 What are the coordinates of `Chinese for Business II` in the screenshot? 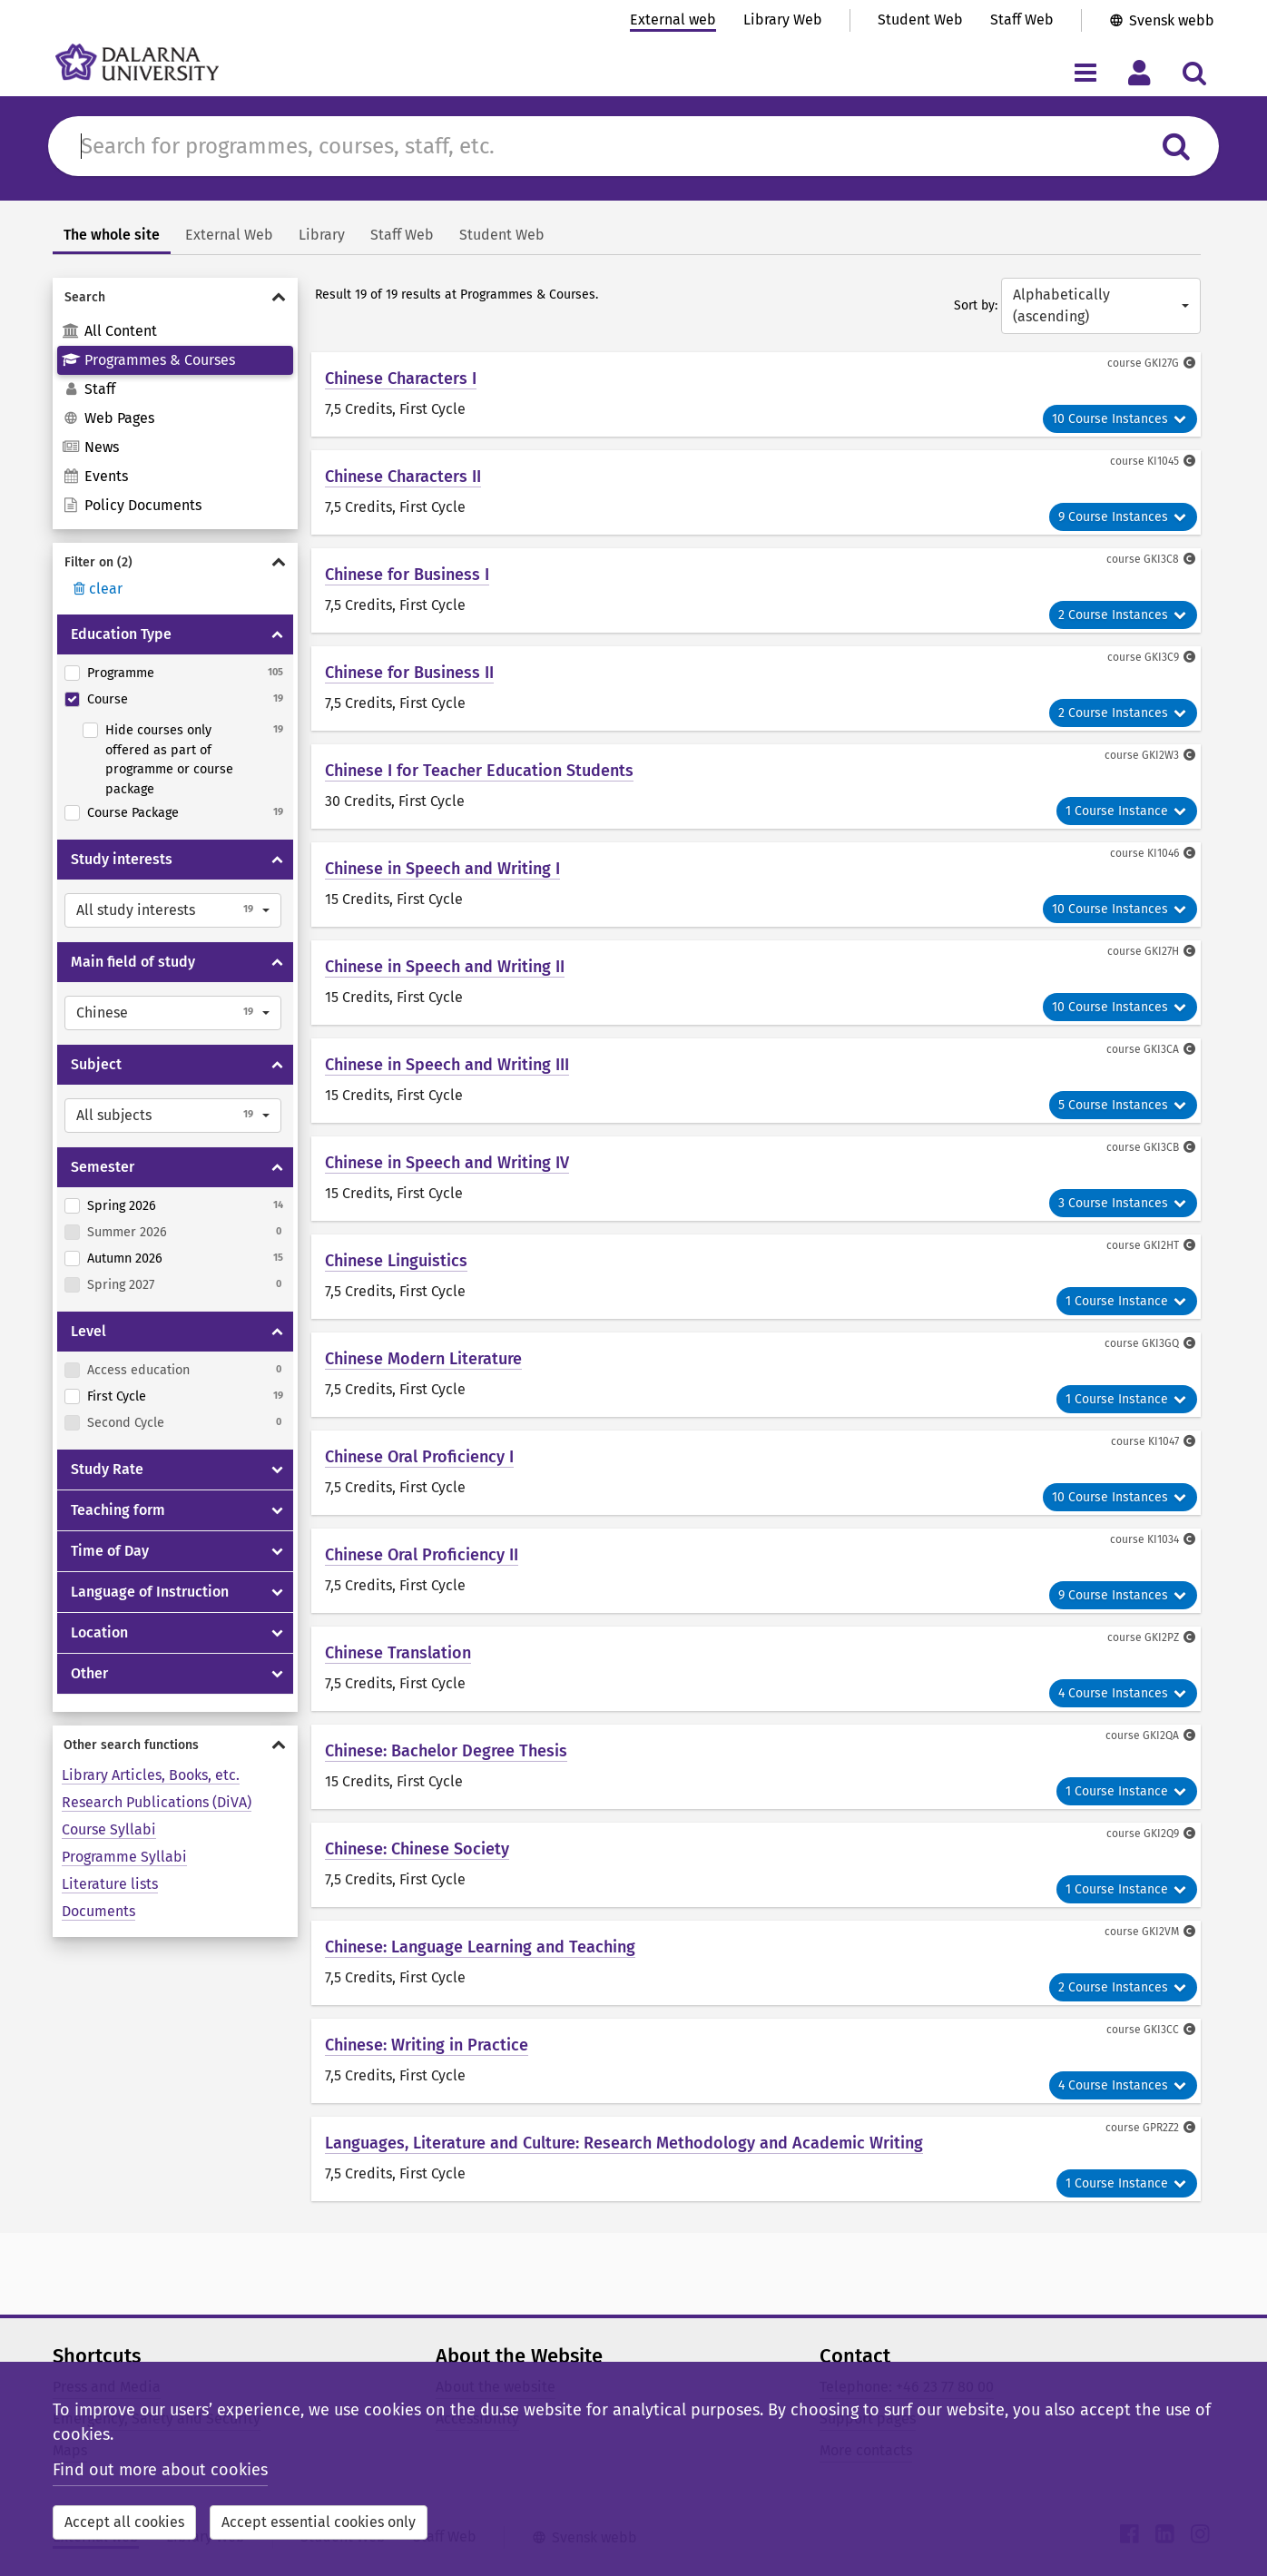 It's located at (409, 673).